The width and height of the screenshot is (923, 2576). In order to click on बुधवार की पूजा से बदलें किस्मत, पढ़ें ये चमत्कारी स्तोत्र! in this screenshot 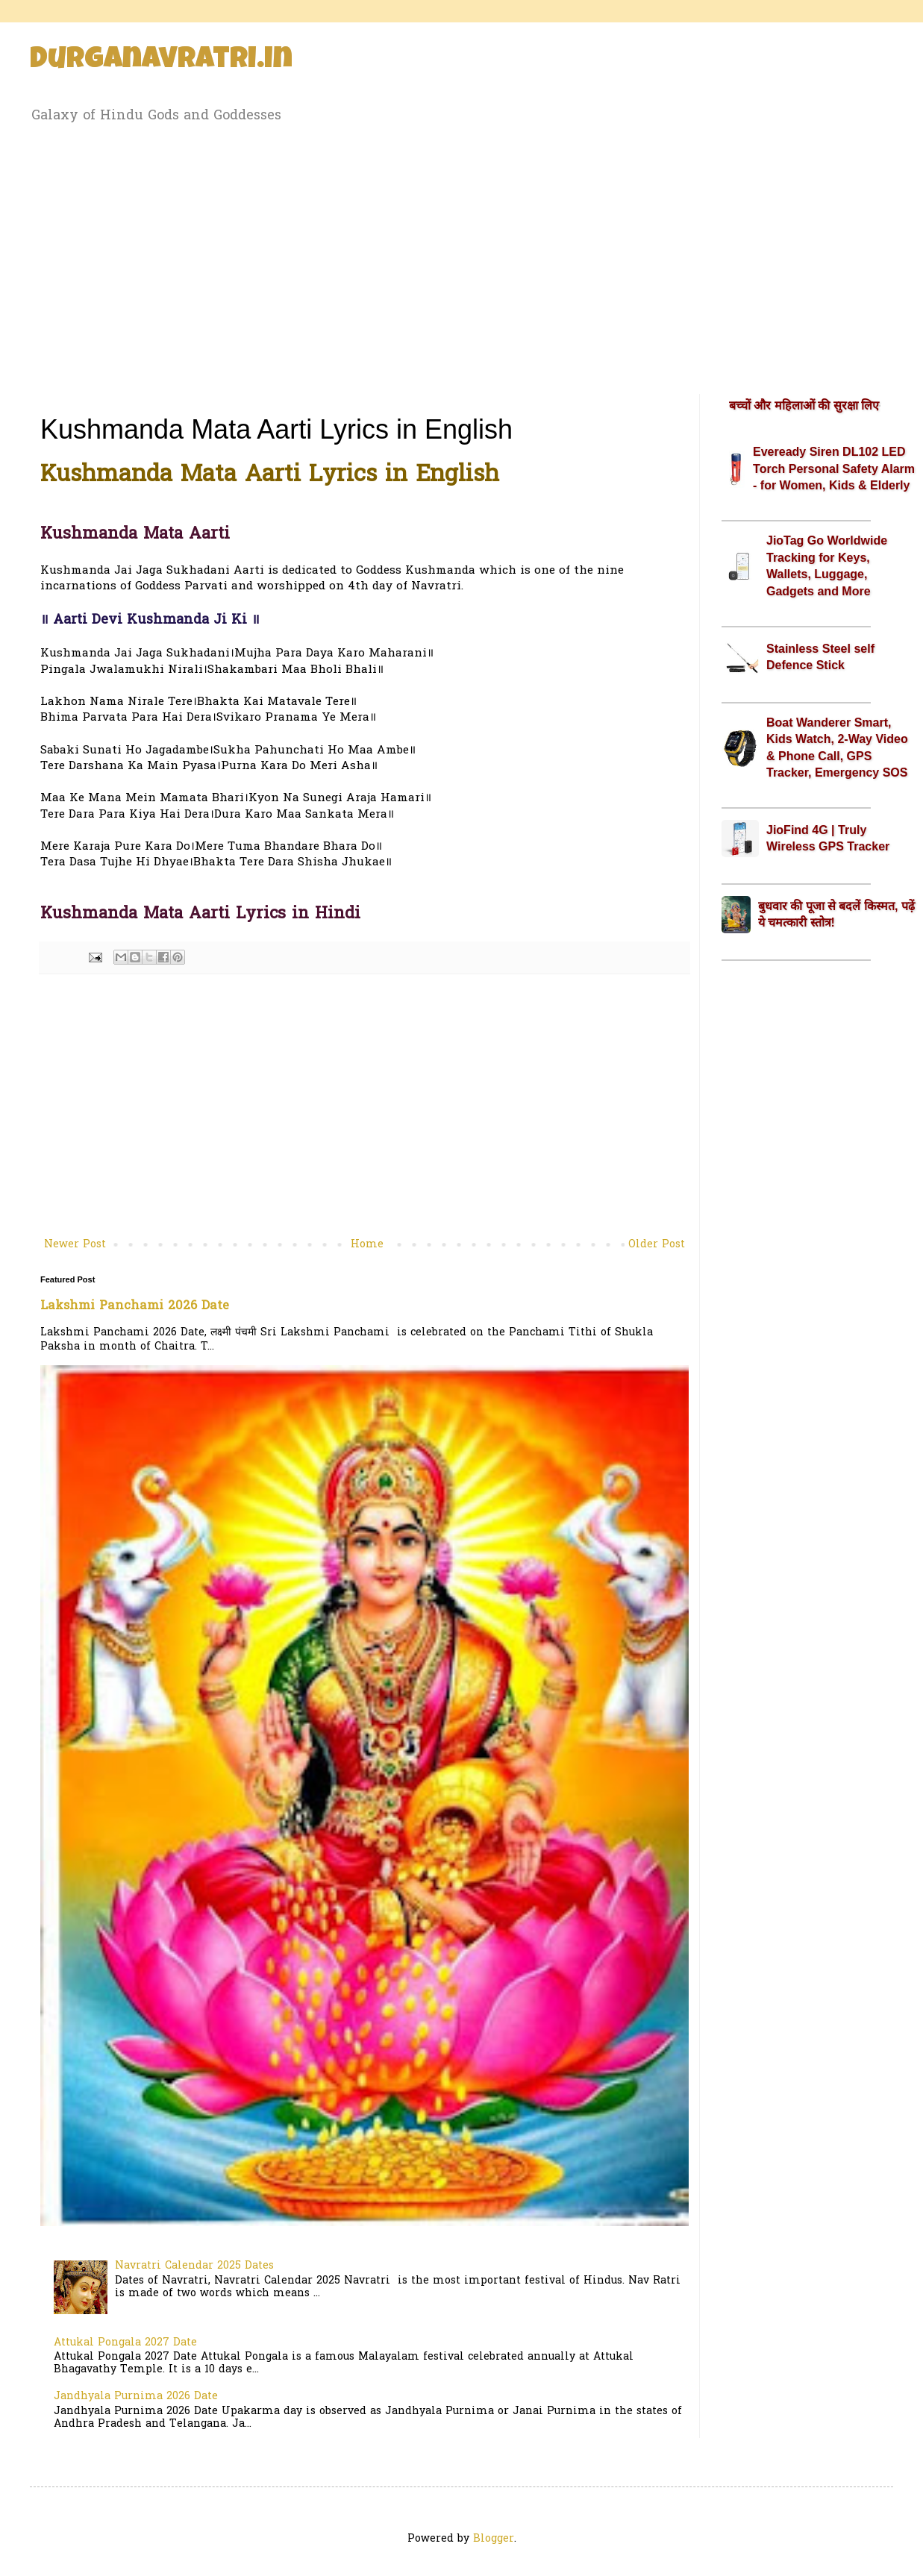, I will do `click(836, 914)`.